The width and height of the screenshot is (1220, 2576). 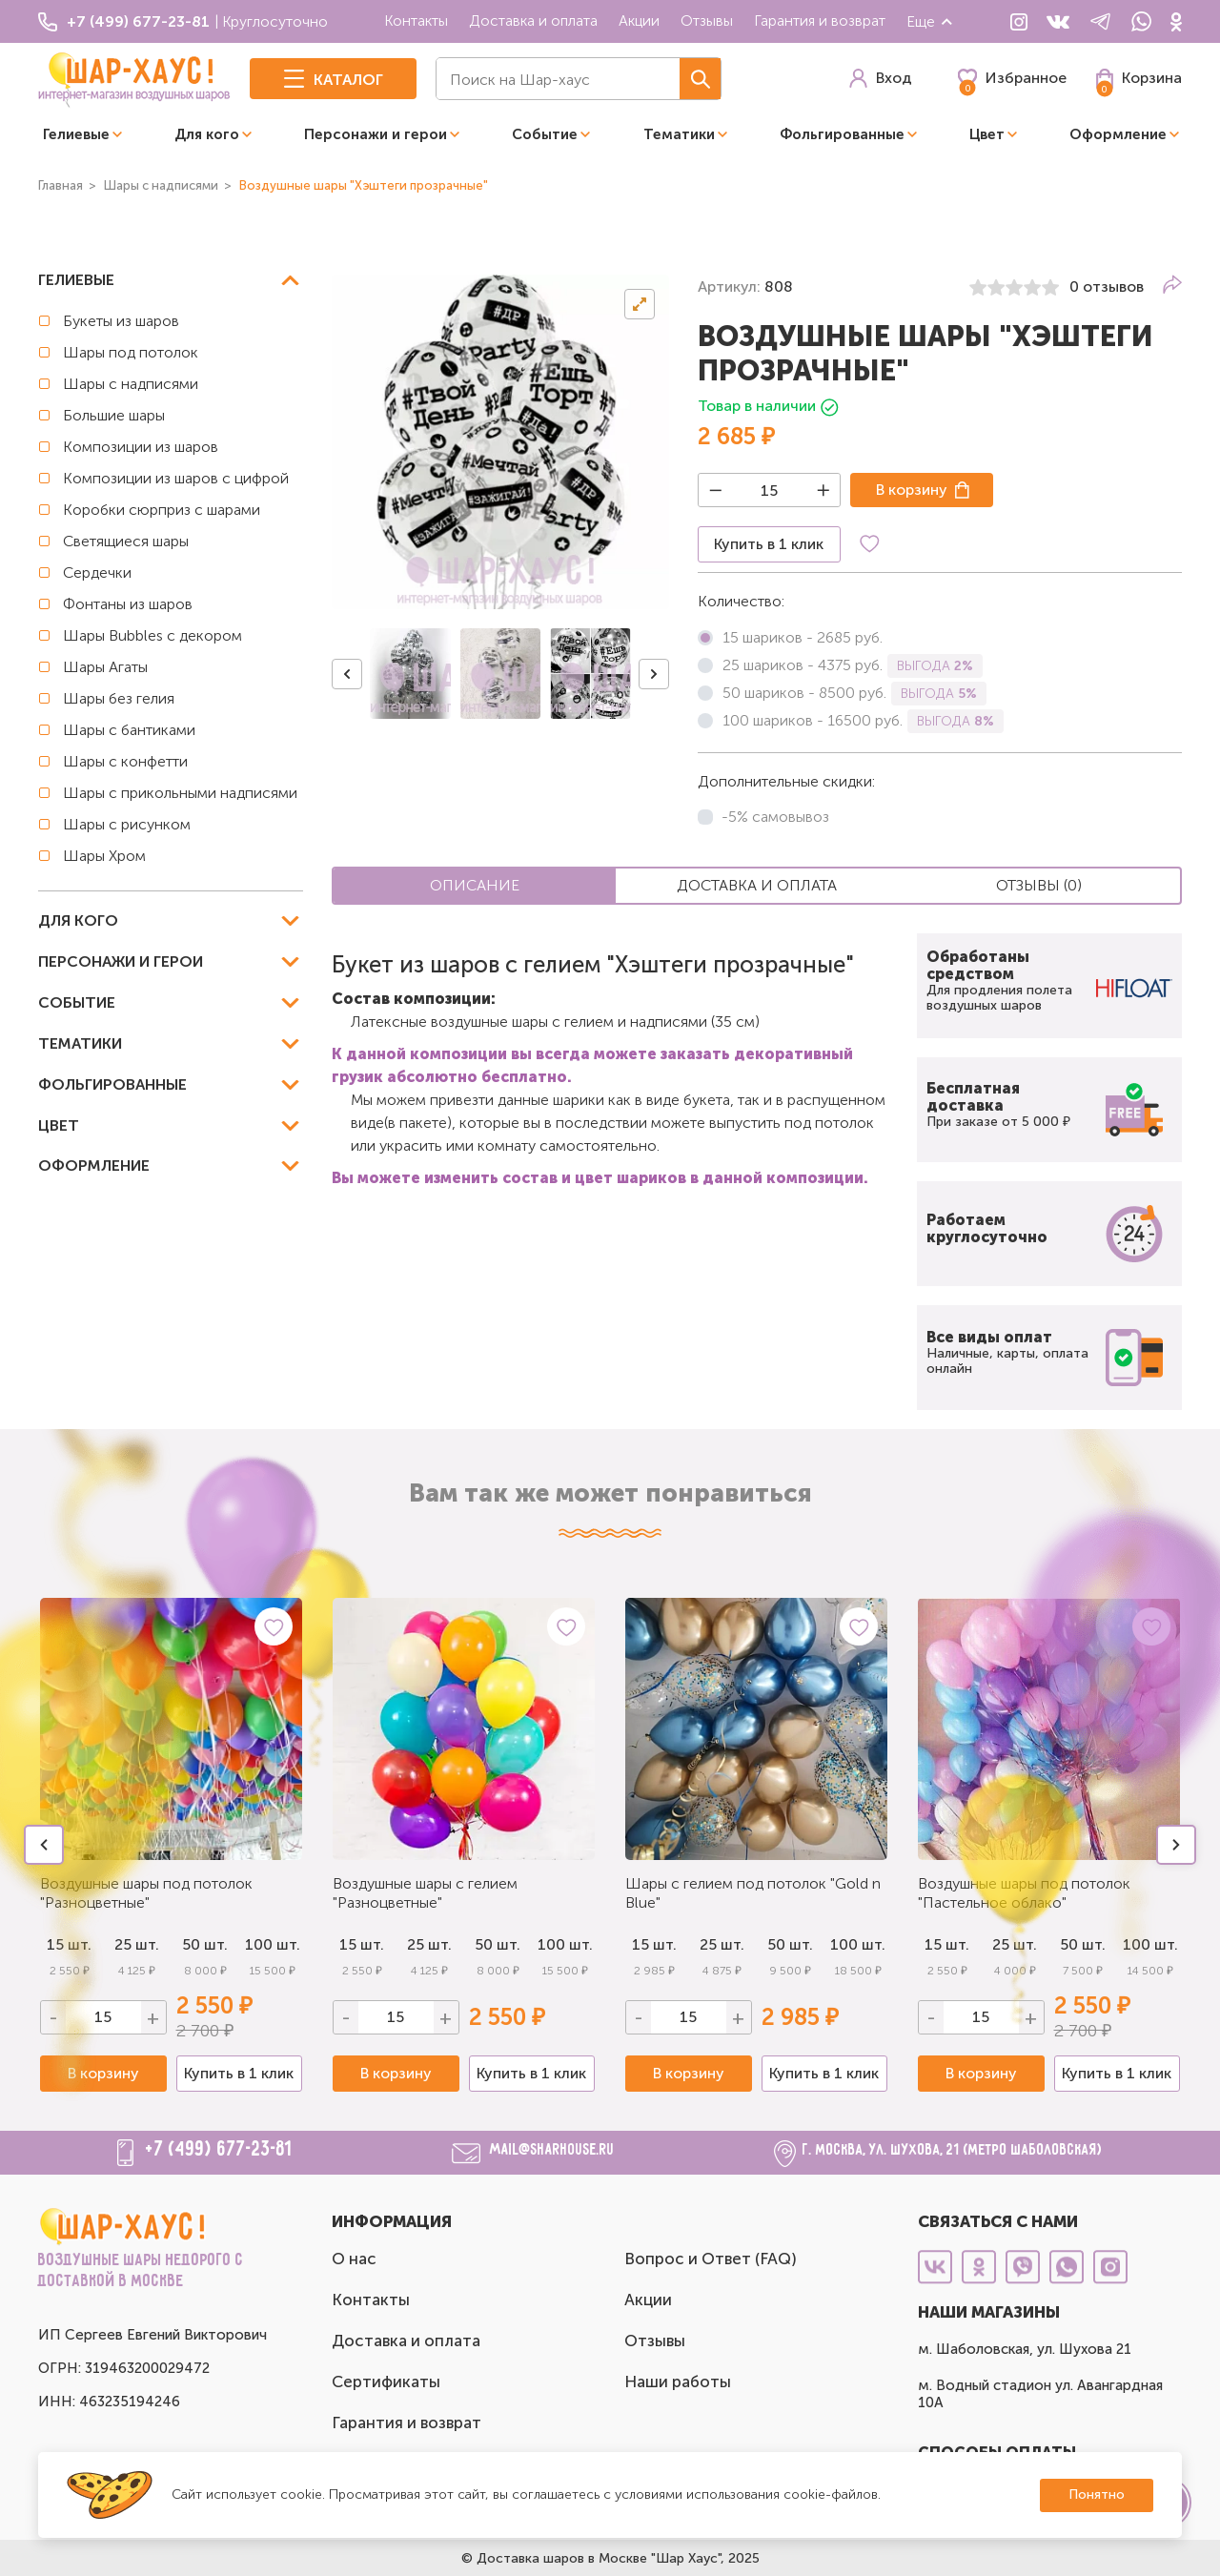 I want to click on 100 шт., so click(x=272, y=1944).